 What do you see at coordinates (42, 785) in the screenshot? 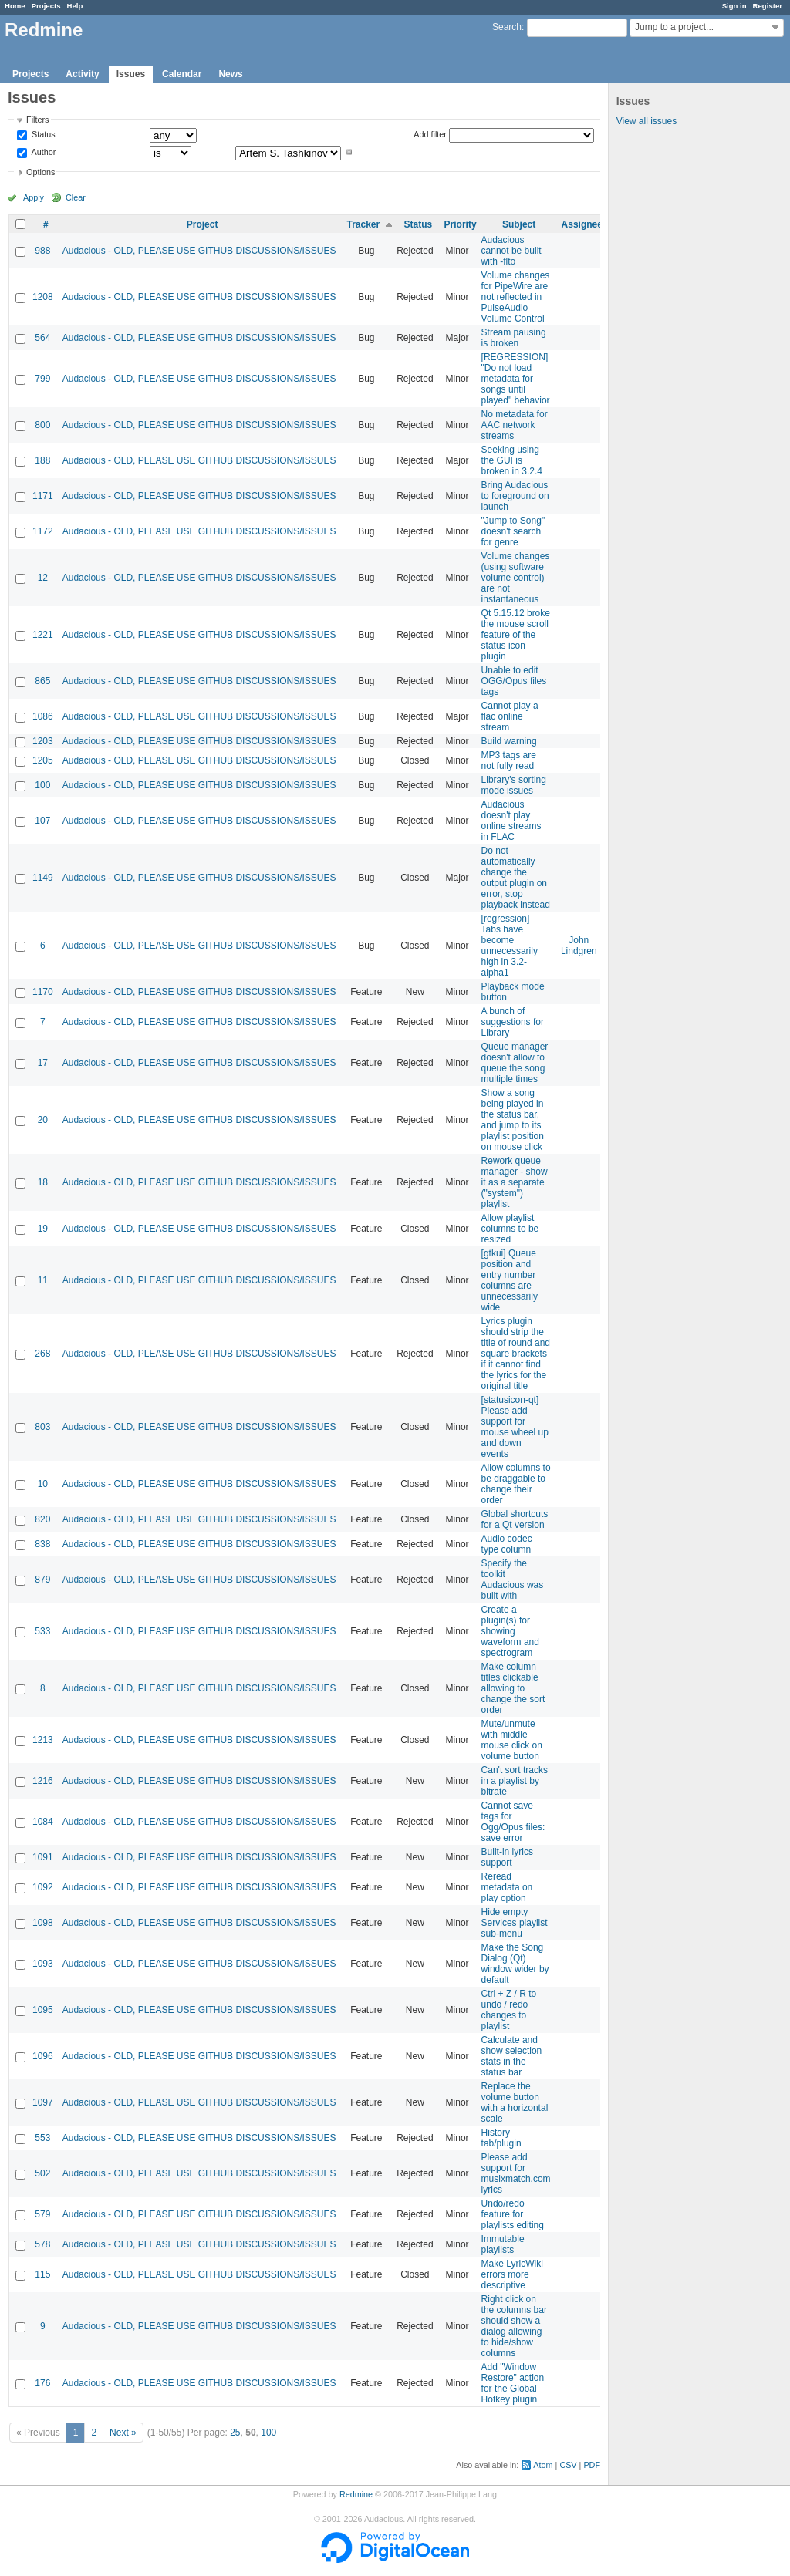
I see `100` at bounding box center [42, 785].